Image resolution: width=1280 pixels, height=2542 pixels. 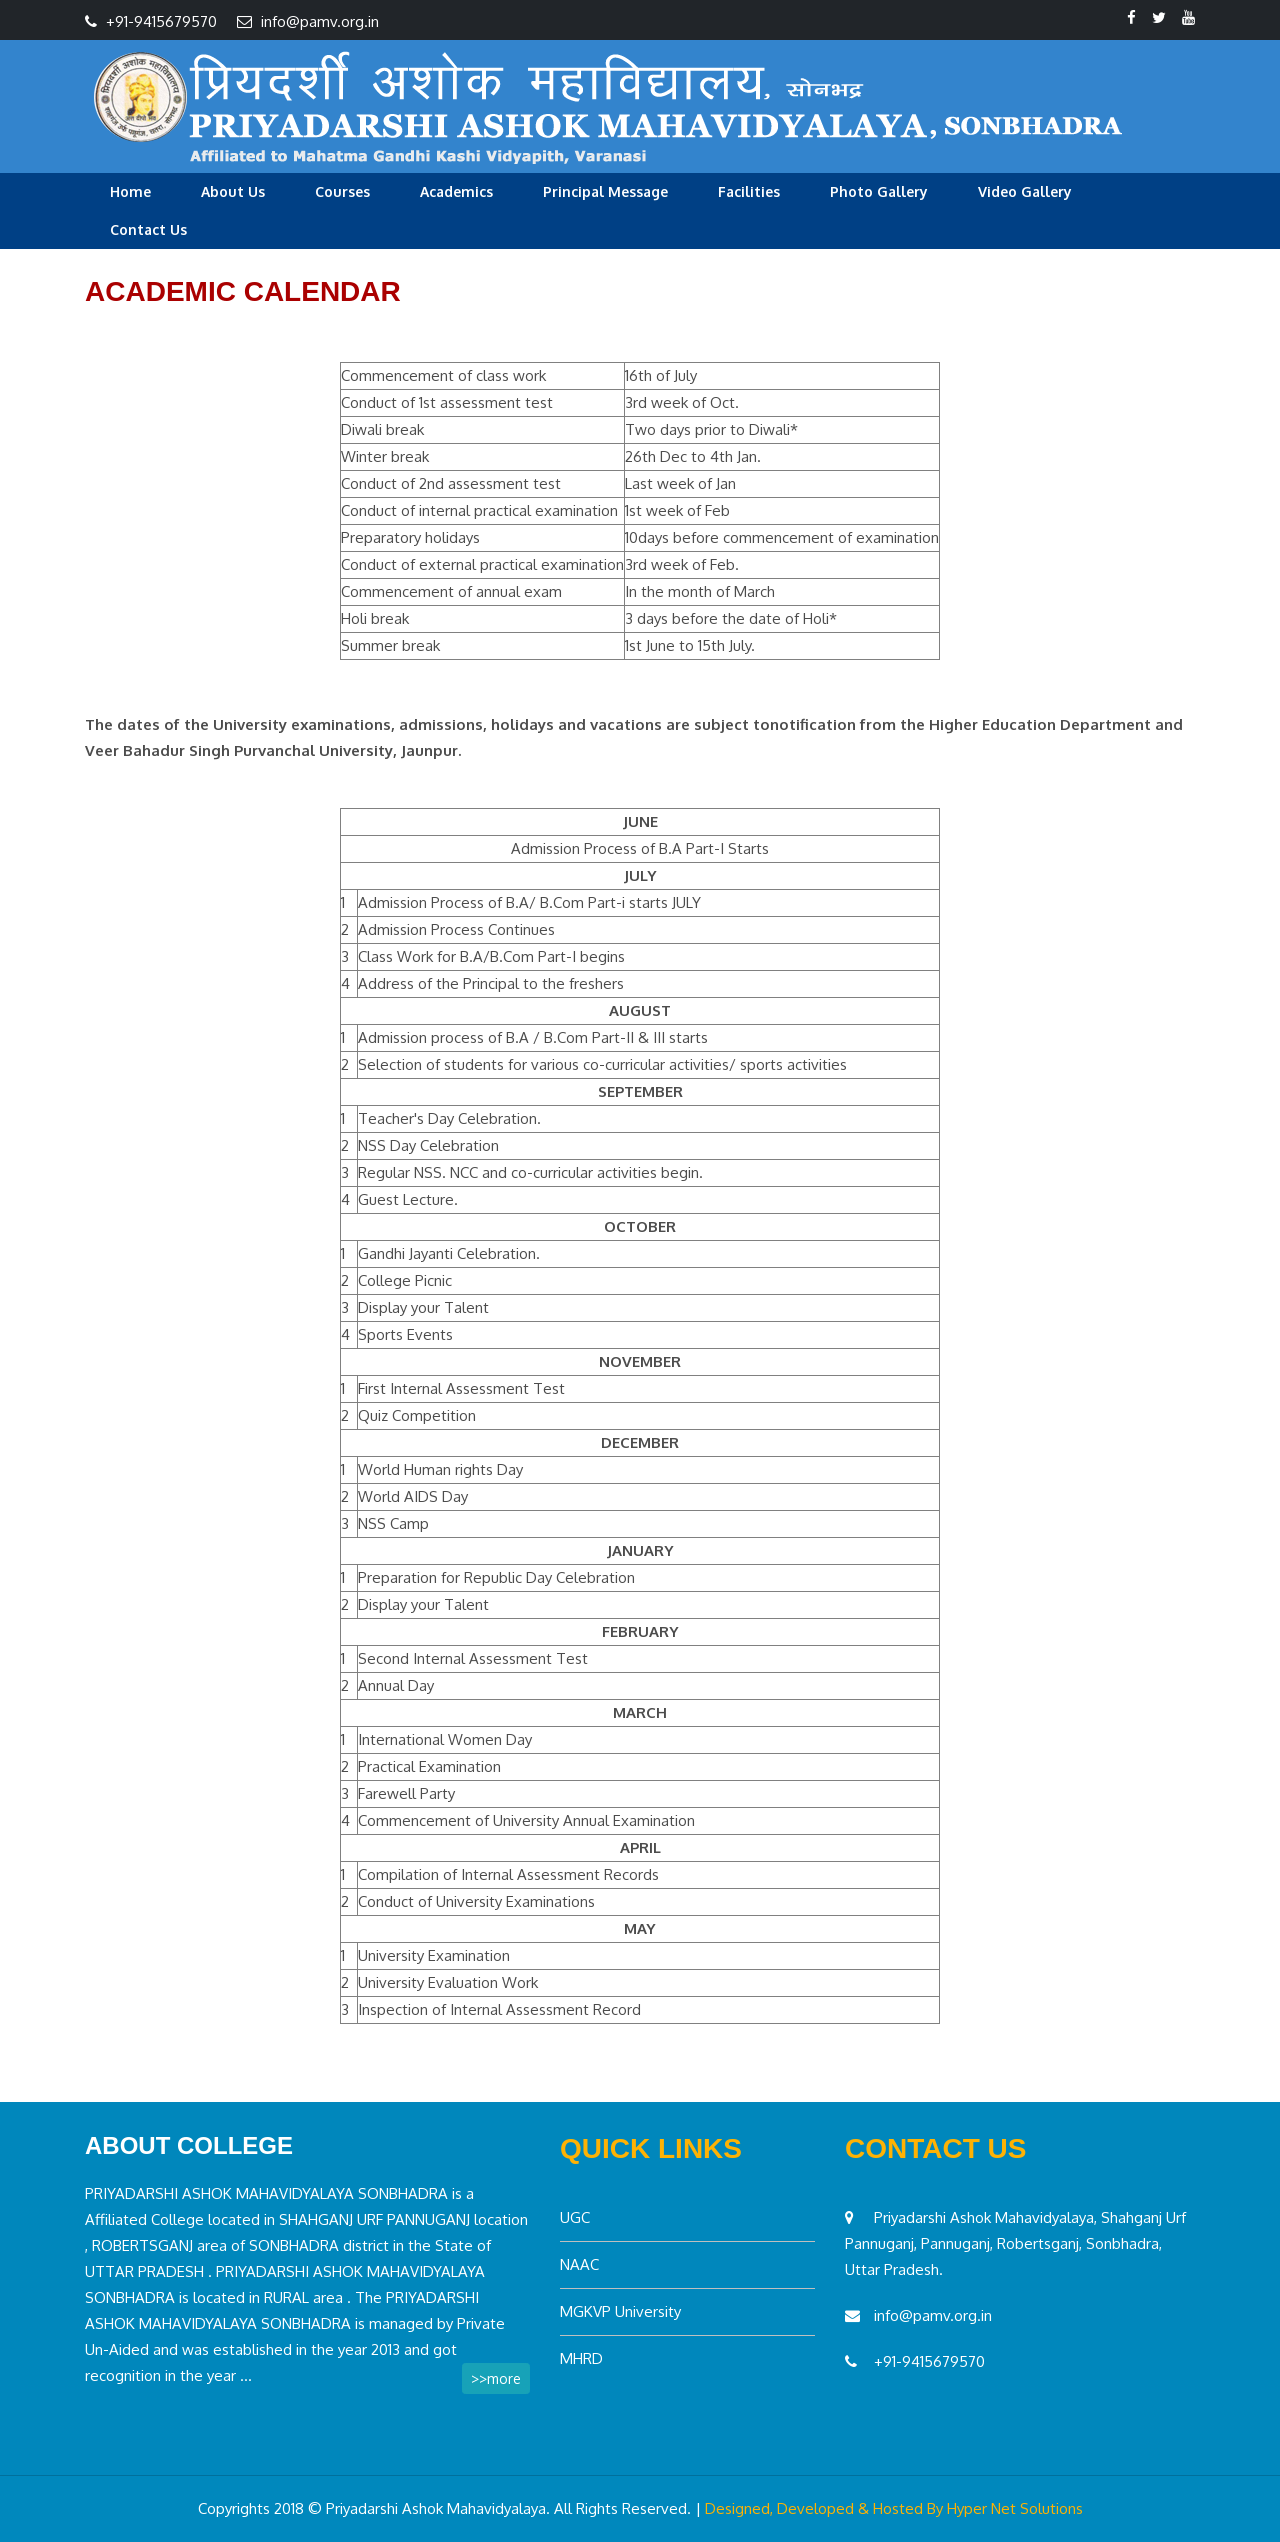 I want to click on About Us, so click(x=233, y=191).